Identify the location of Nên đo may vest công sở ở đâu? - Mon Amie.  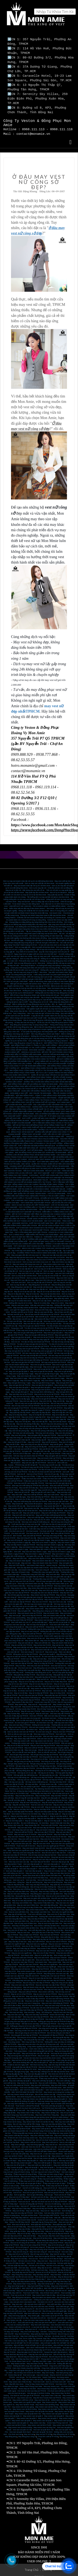
(30, 968).